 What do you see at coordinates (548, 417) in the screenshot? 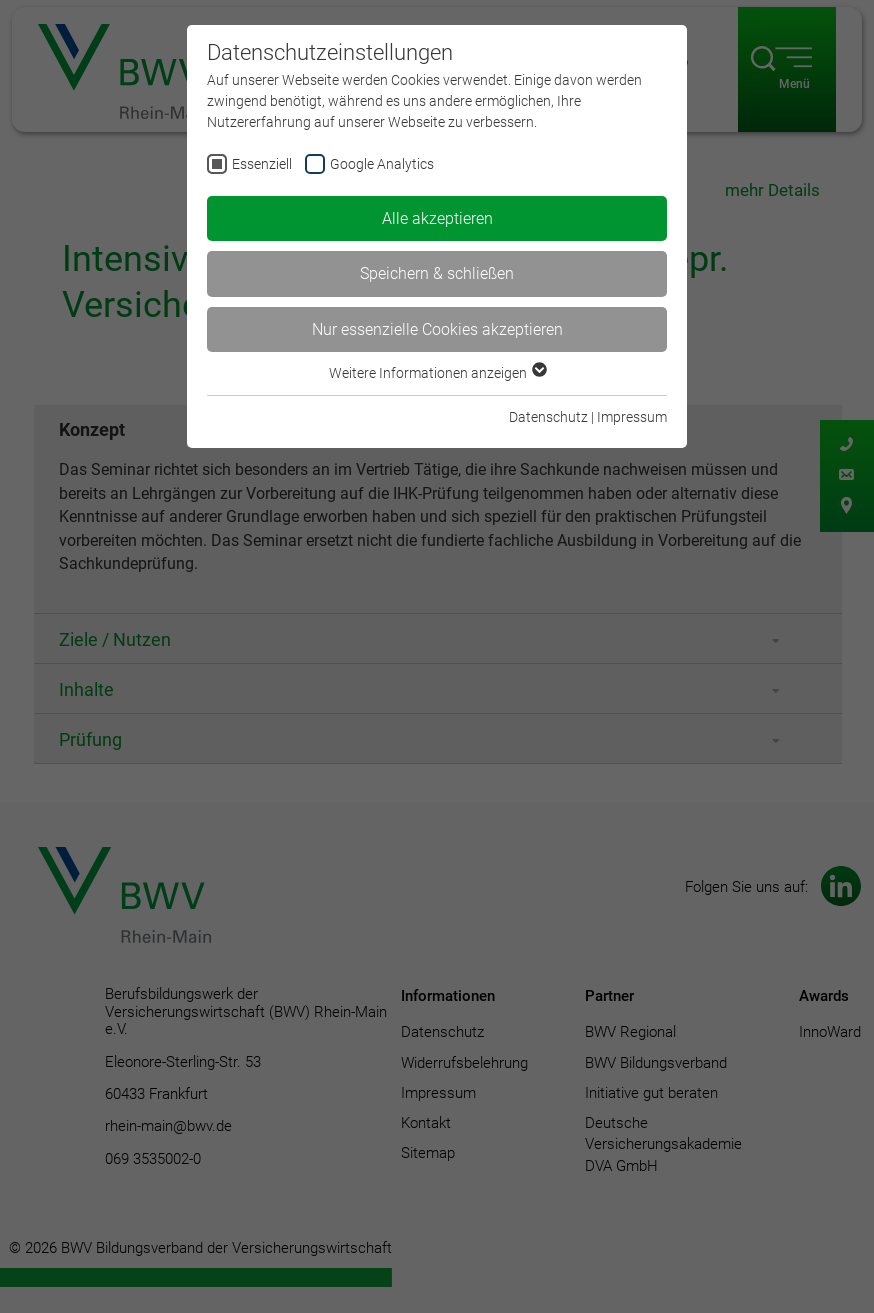
I see `Datenschutz` at bounding box center [548, 417].